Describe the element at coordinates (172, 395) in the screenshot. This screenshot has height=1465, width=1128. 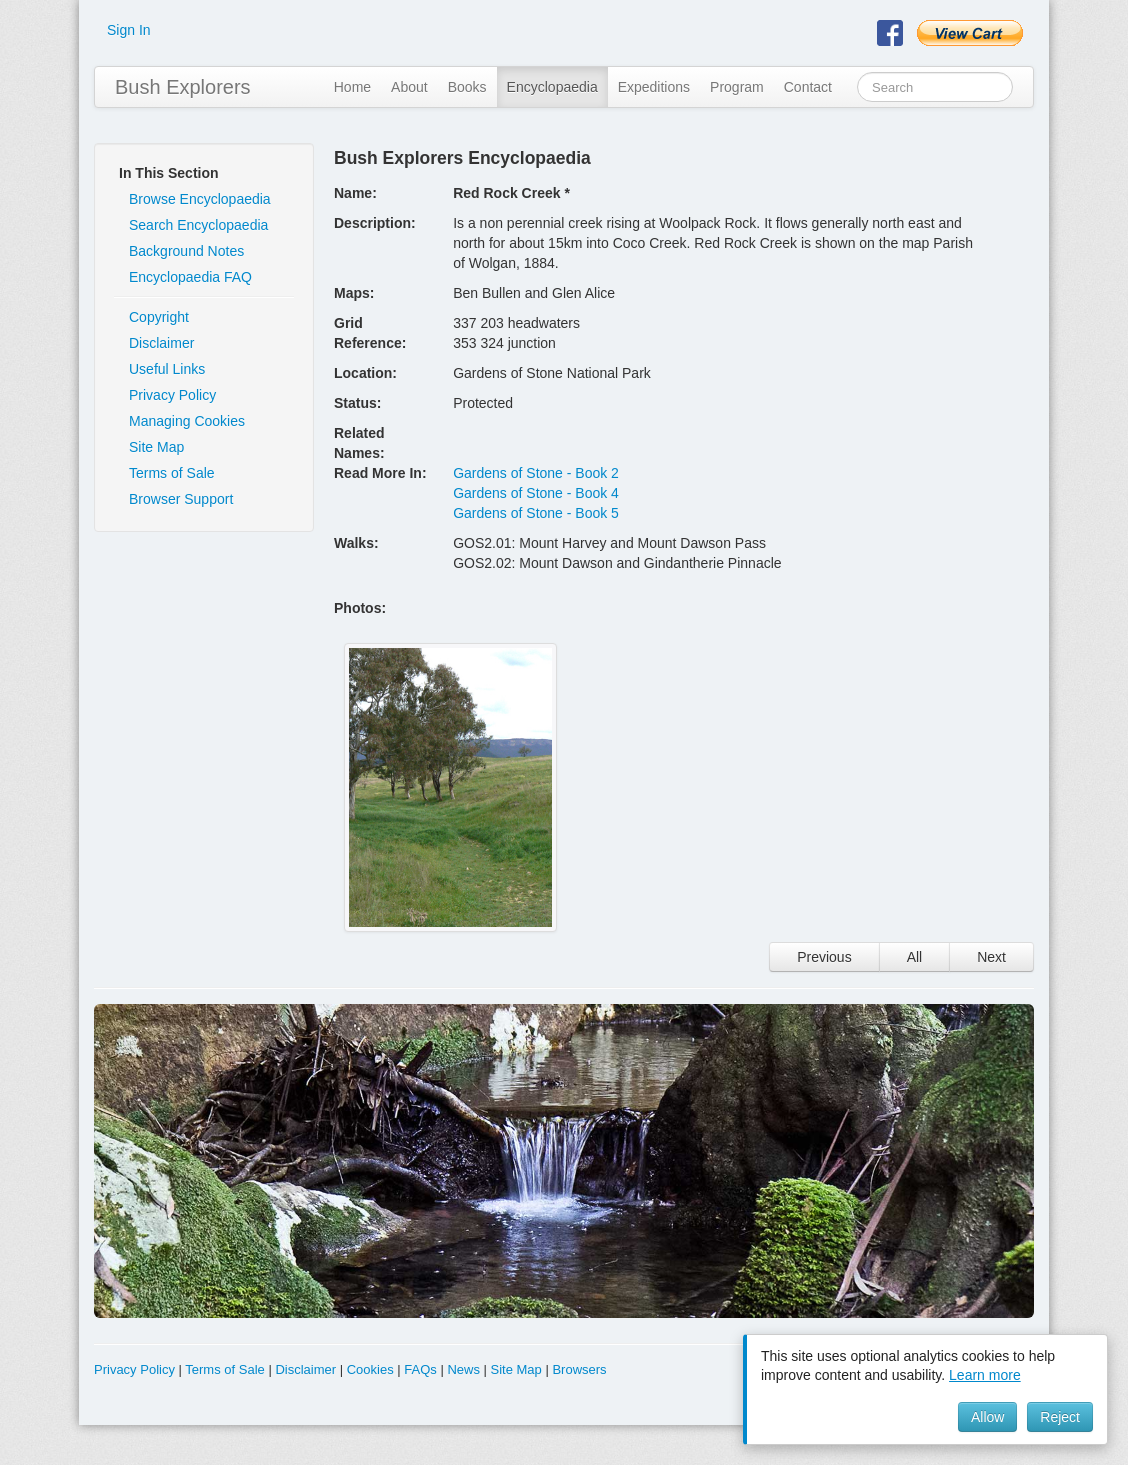
I see `Privacy Policy` at that location.